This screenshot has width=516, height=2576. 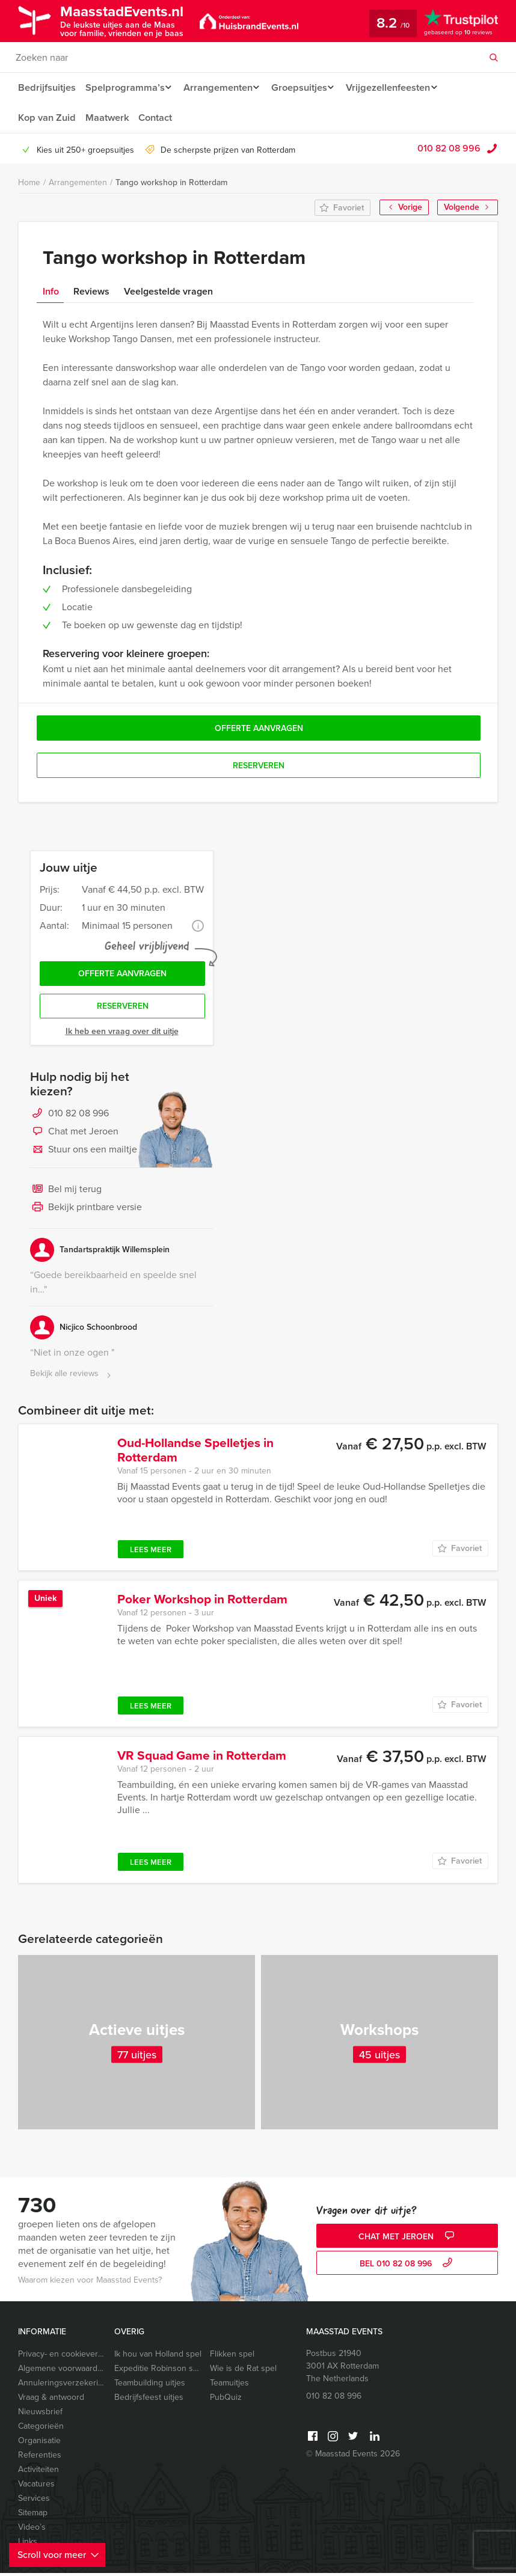 I want to click on Teamuitjes, so click(x=229, y=2385).